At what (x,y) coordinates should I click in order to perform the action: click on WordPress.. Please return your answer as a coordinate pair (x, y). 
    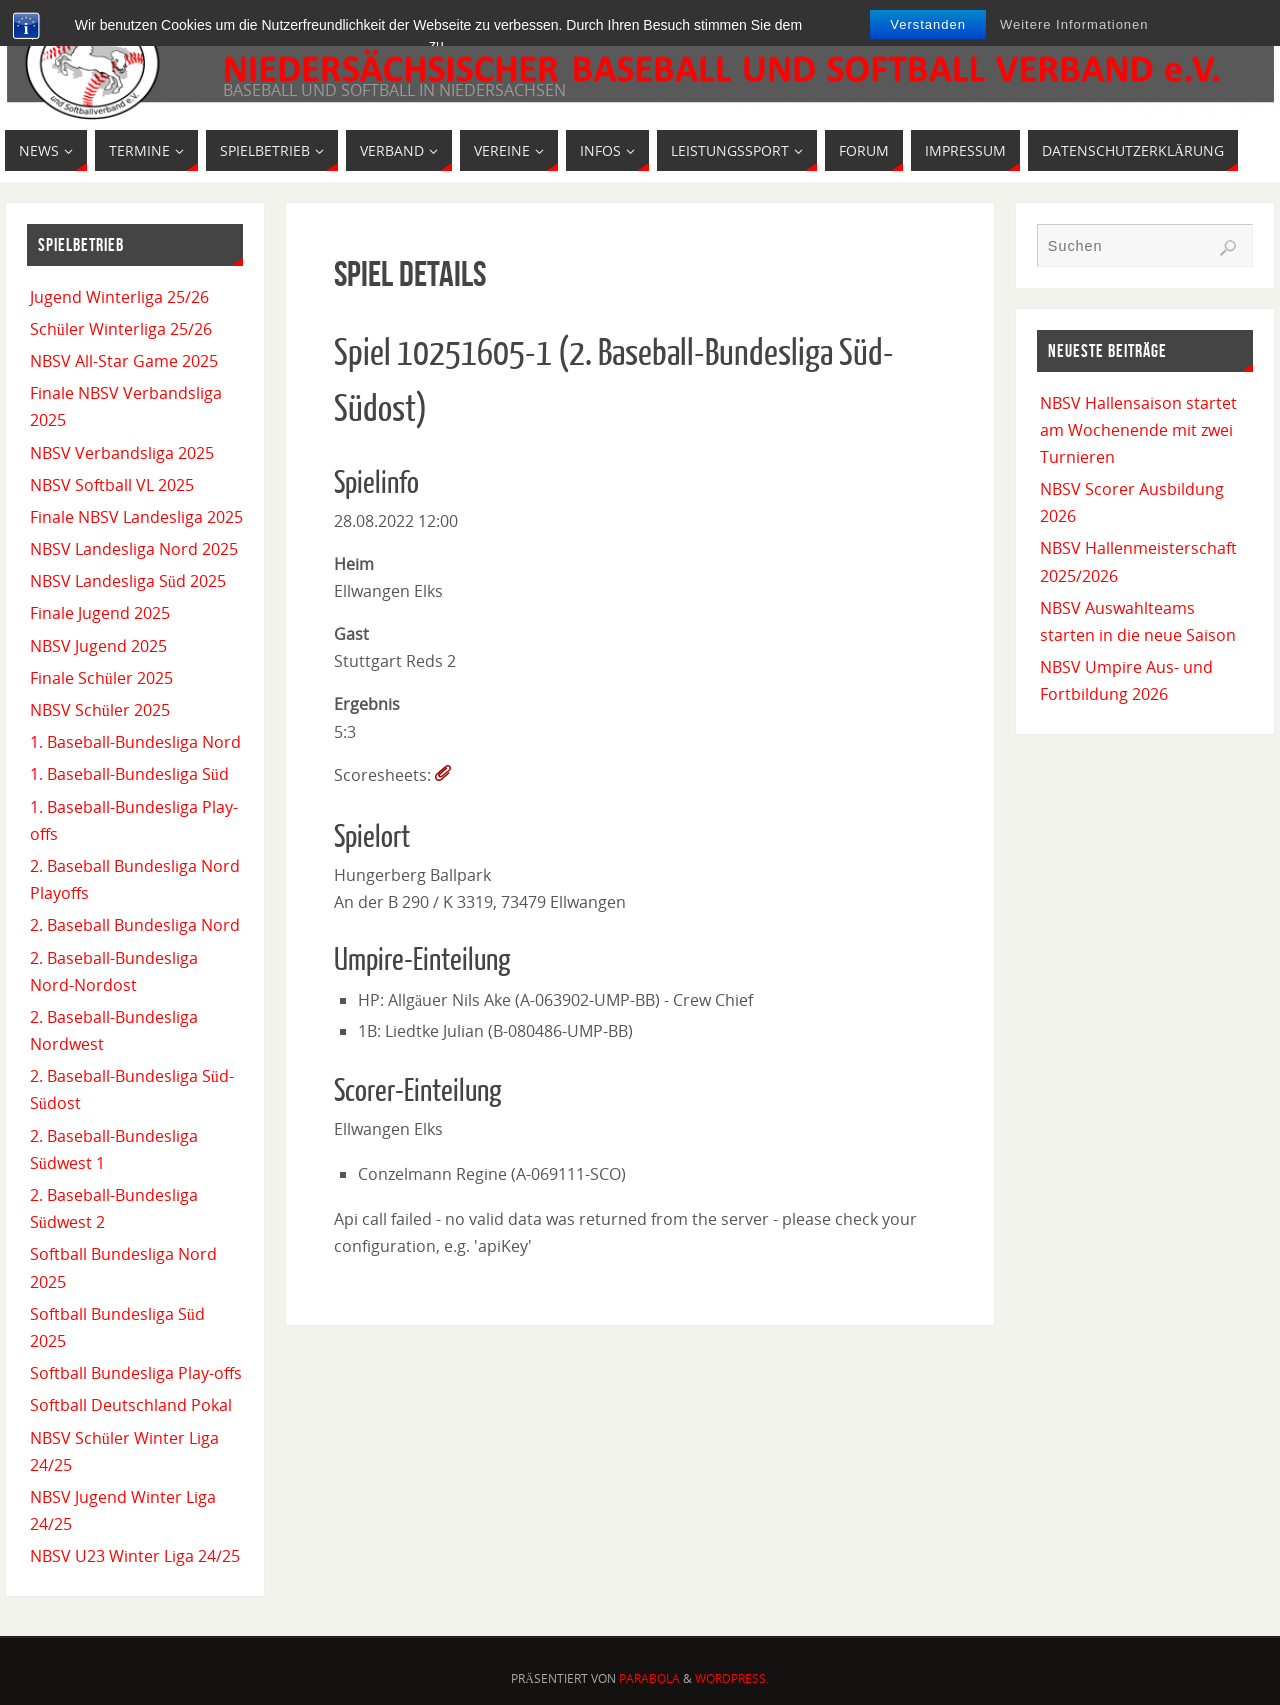
    Looking at the image, I should click on (732, 1678).